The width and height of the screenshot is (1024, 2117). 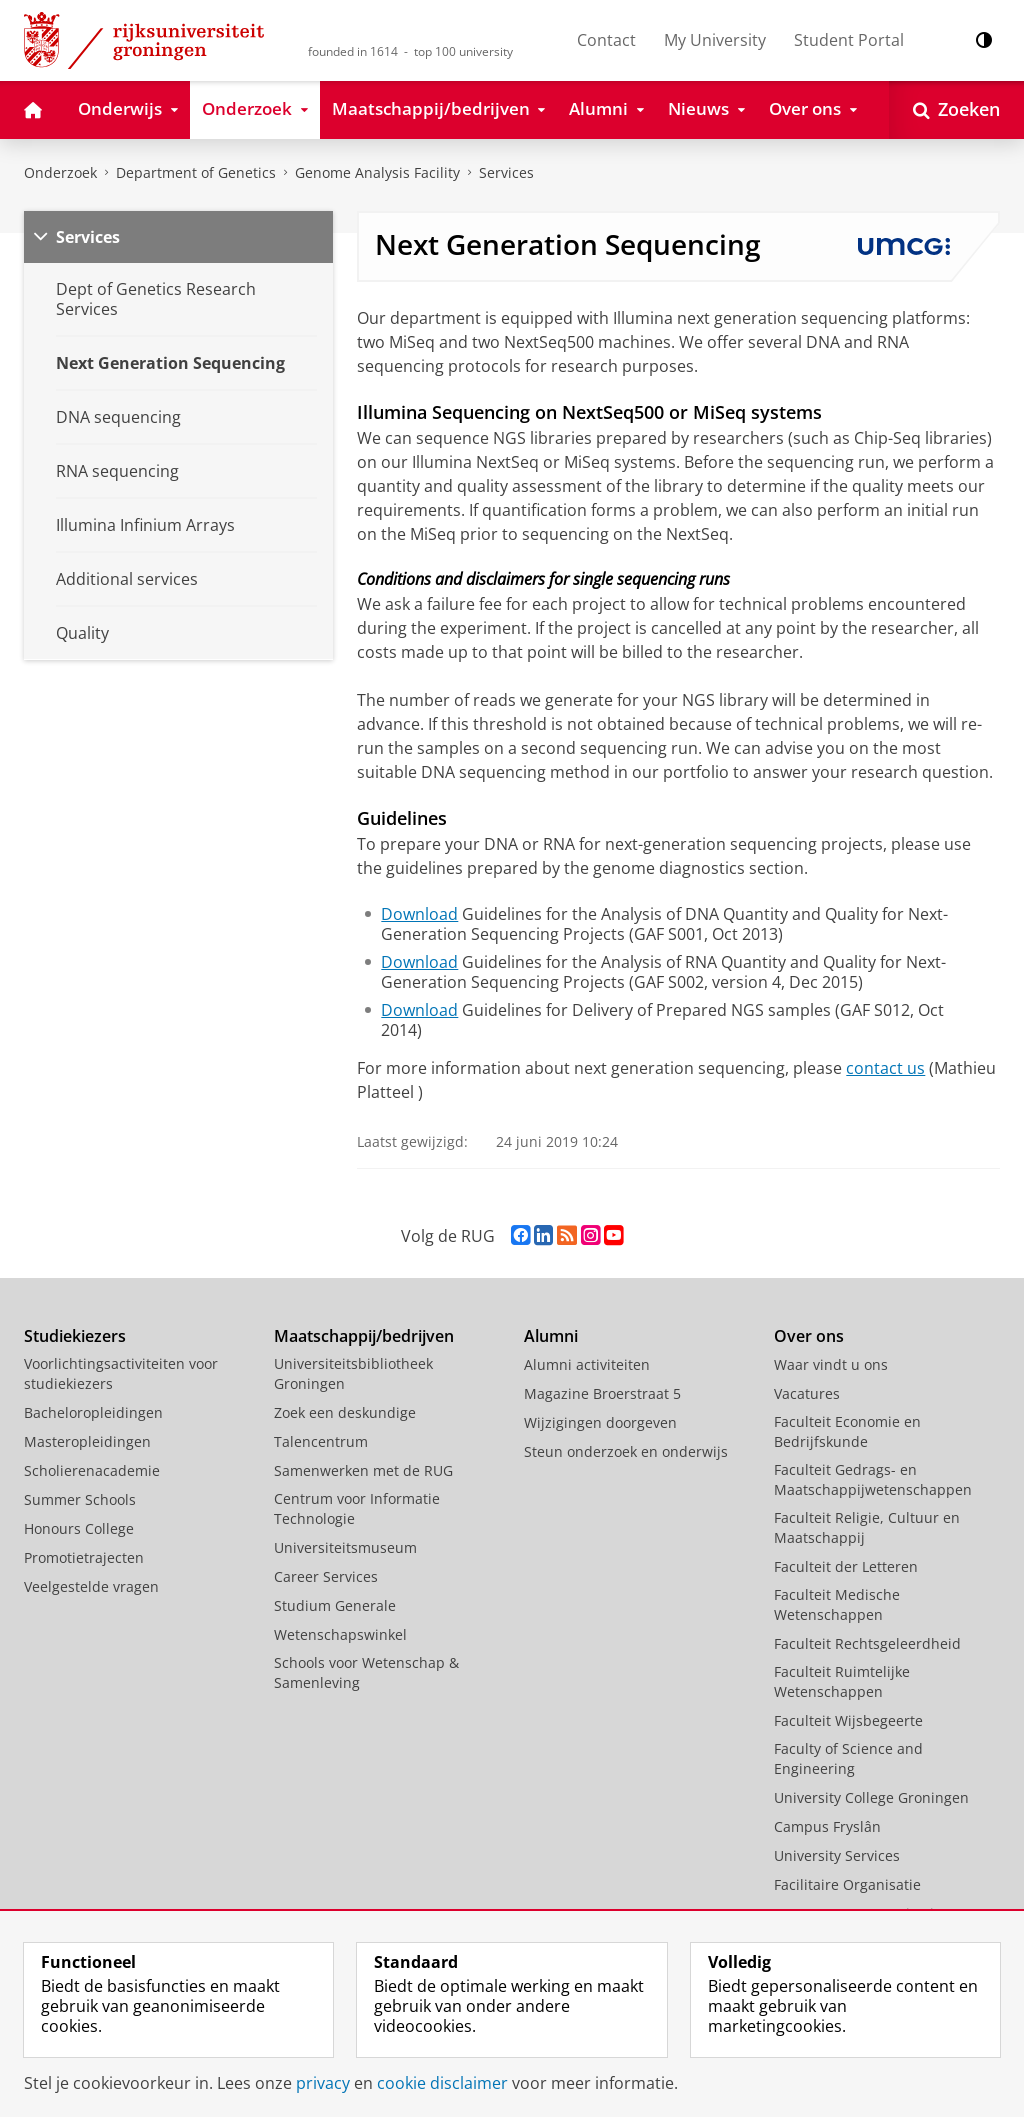 I want to click on Alumni, so click(x=551, y=1336).